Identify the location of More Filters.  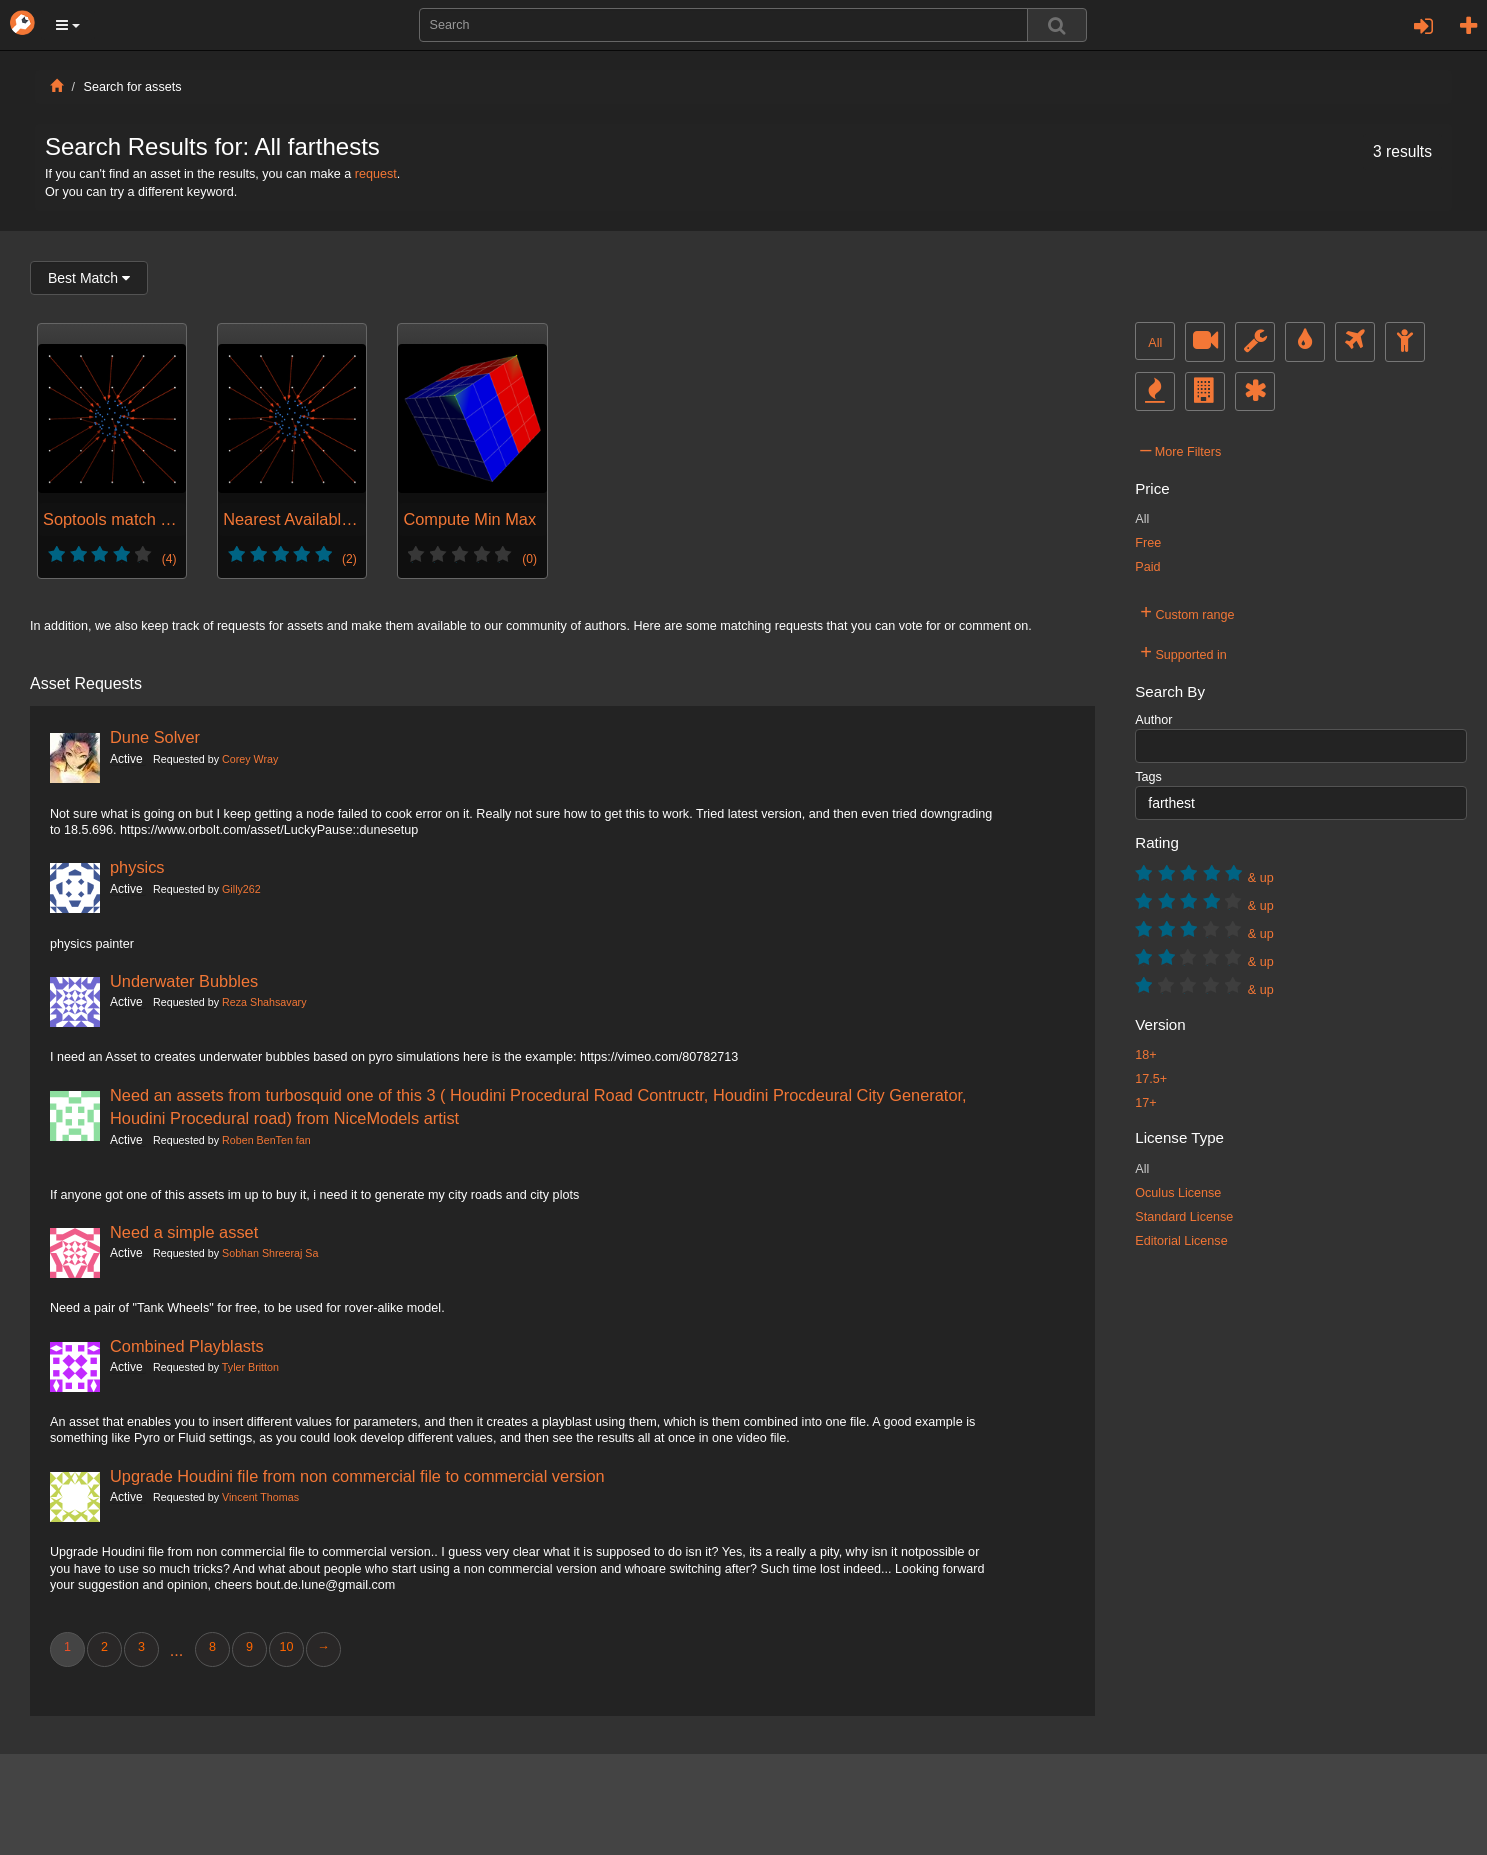
(1180, 449).